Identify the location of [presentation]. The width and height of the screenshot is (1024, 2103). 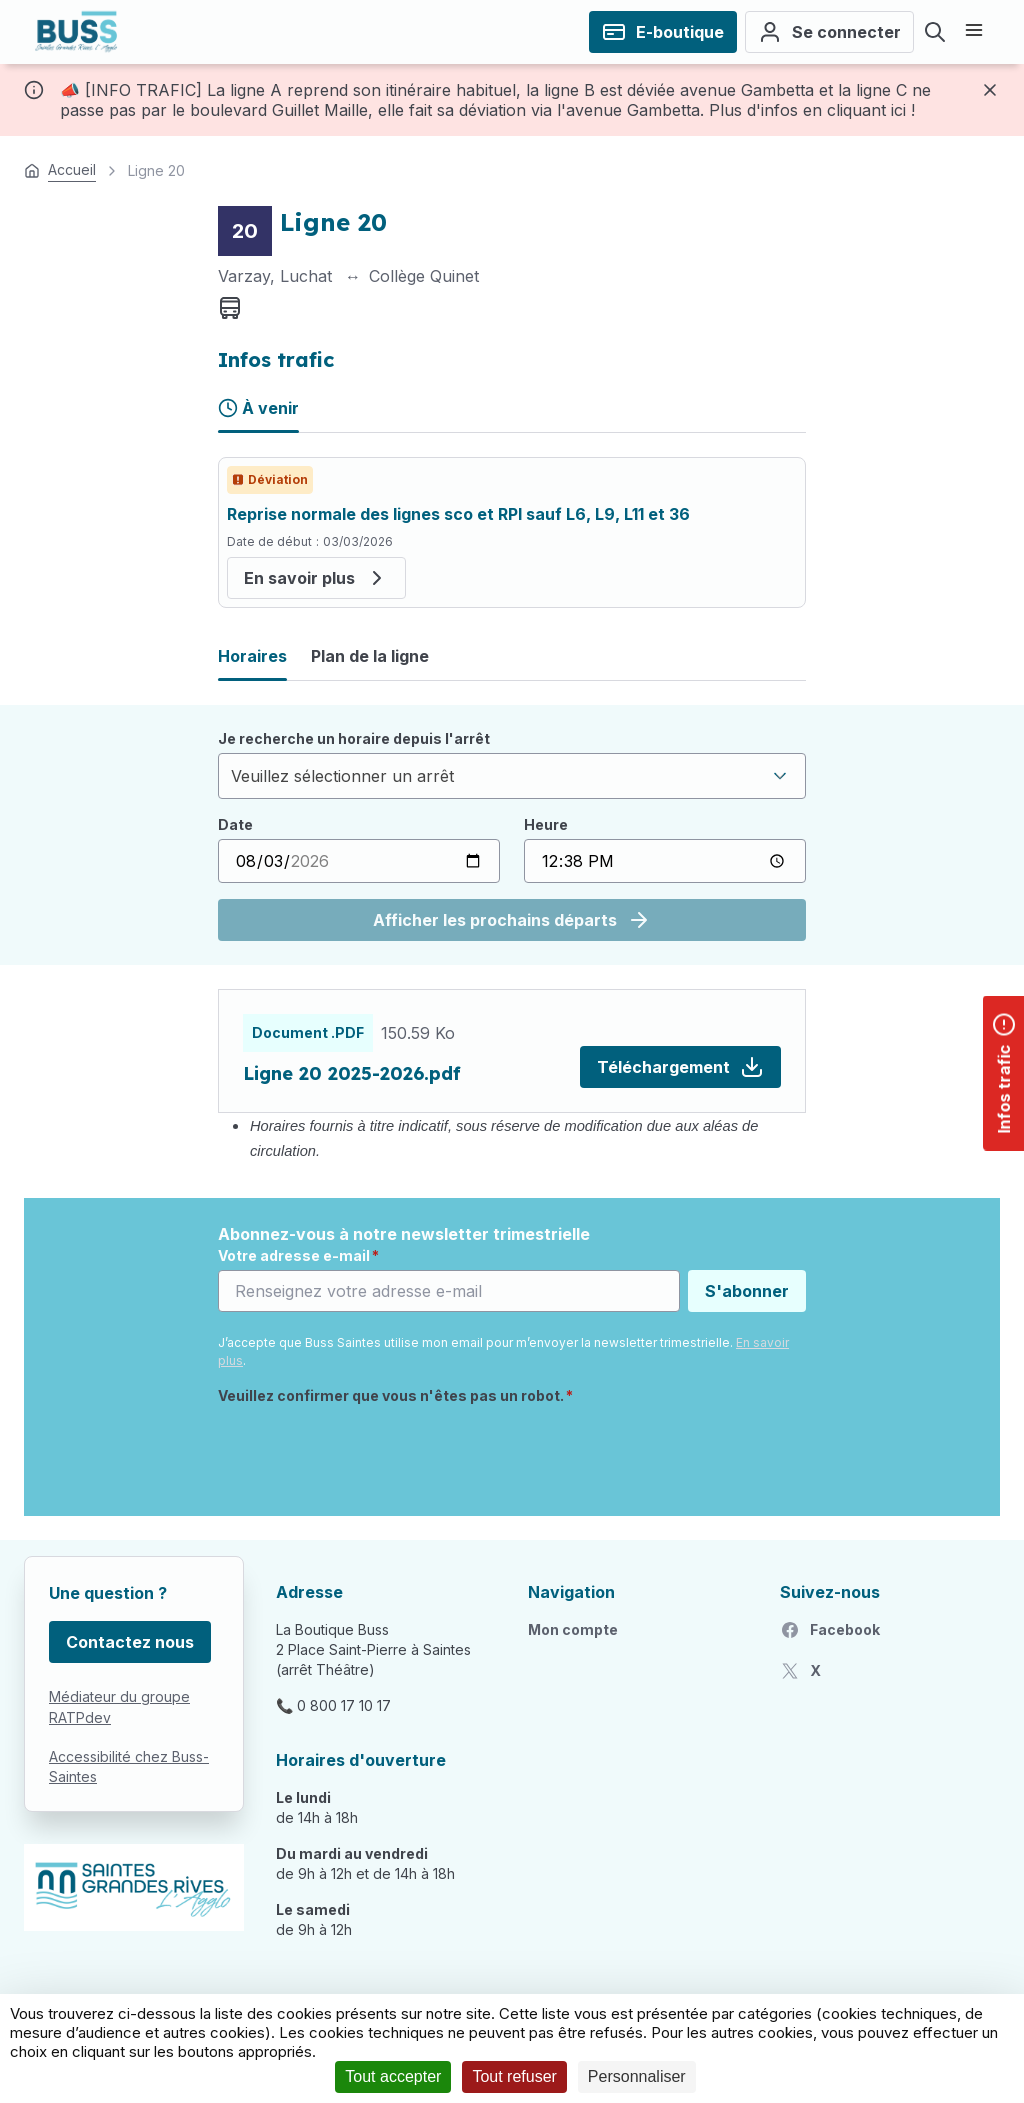
(370, 1453).